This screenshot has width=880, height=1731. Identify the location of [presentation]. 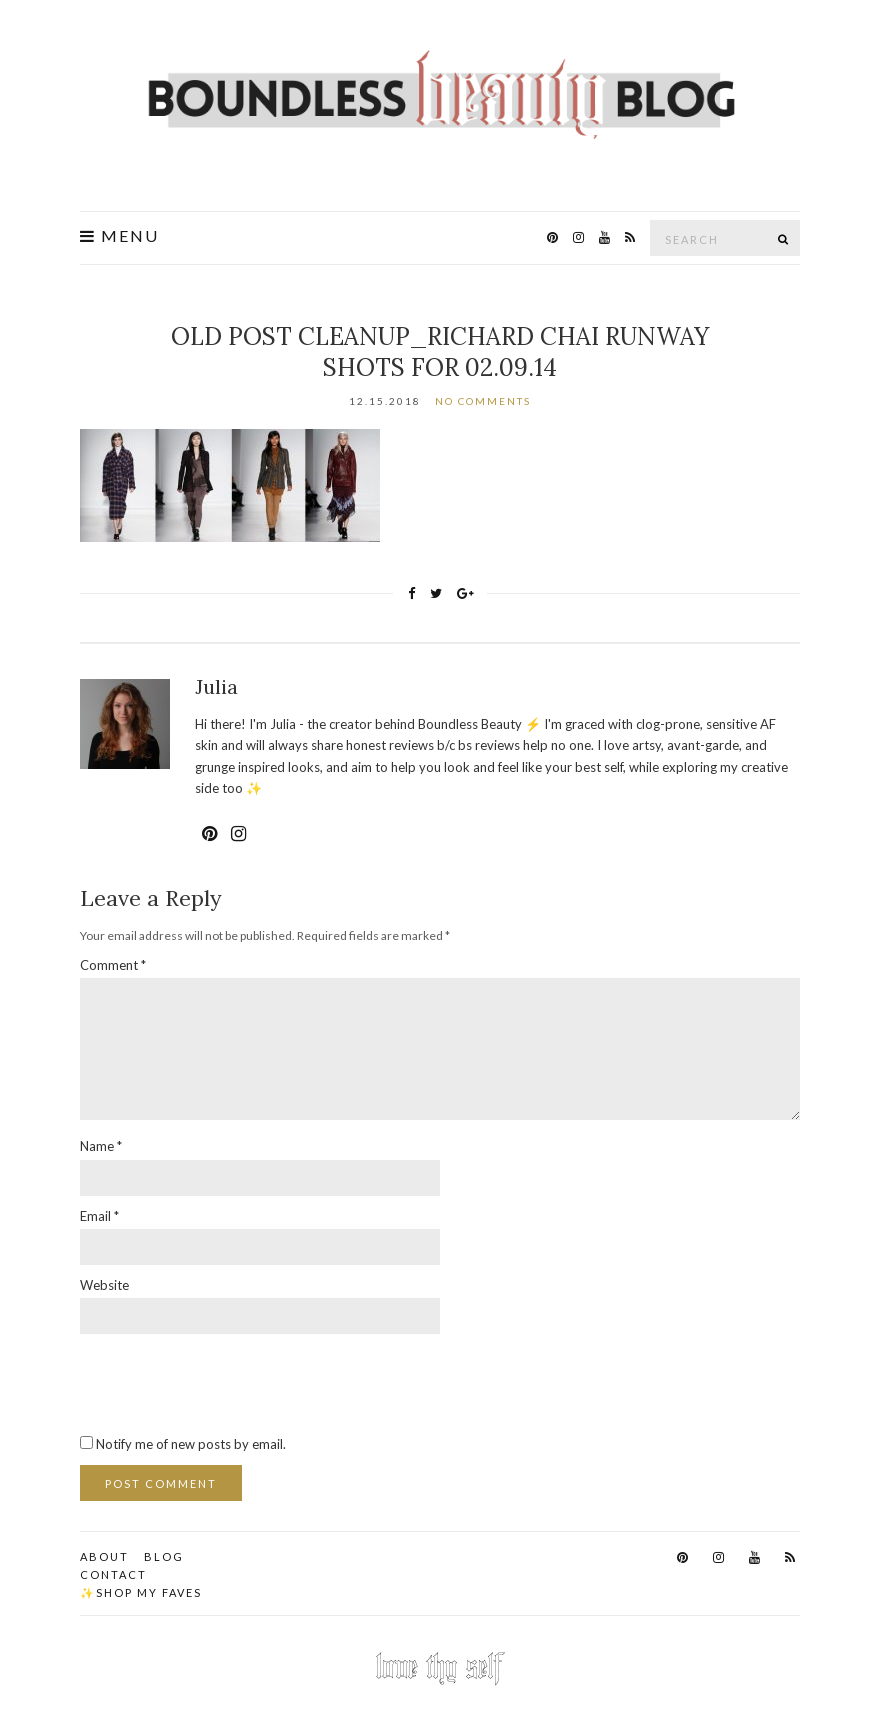
(232, 1383).